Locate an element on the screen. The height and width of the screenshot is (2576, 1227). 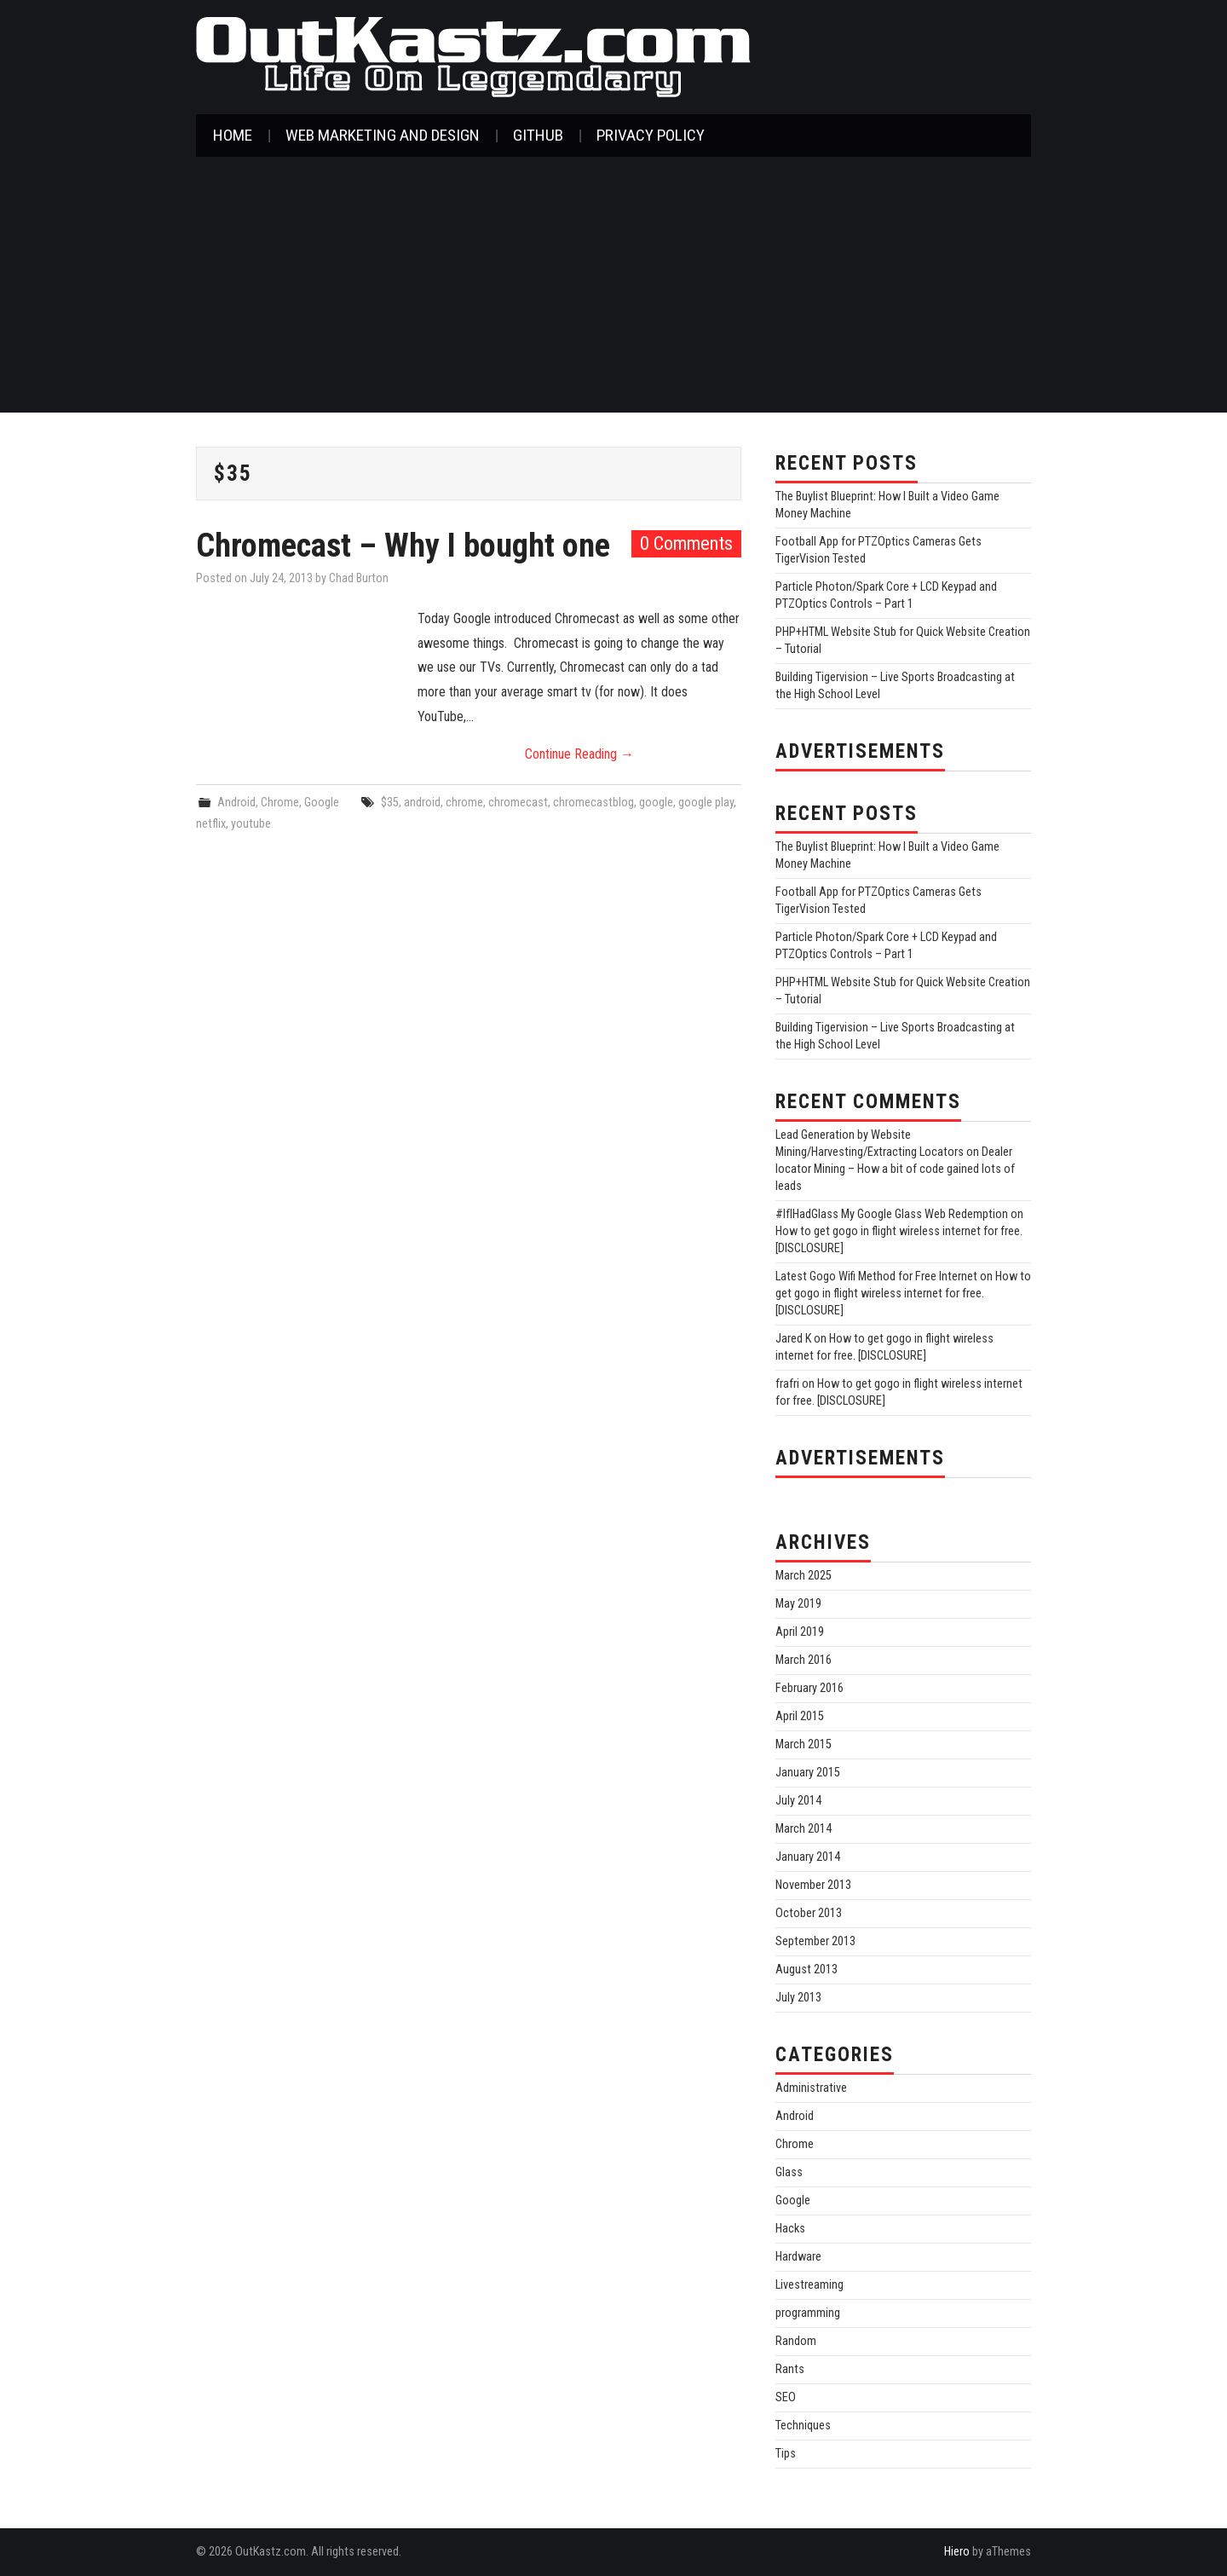
January 2015 is located at coordinates (807, 1772).